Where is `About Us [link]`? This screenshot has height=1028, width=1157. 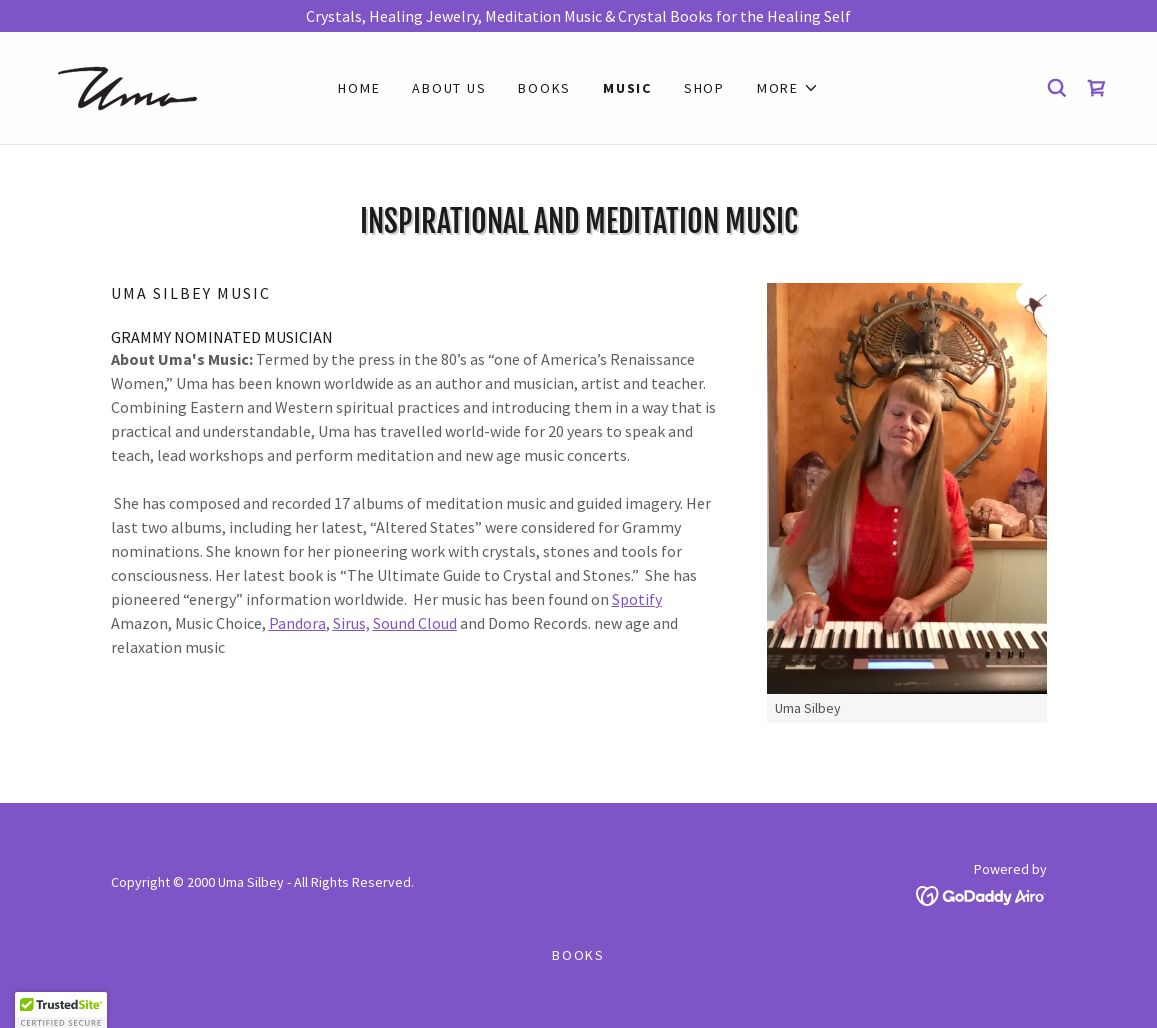
About Us [link] is located at coordinates (449, 88).